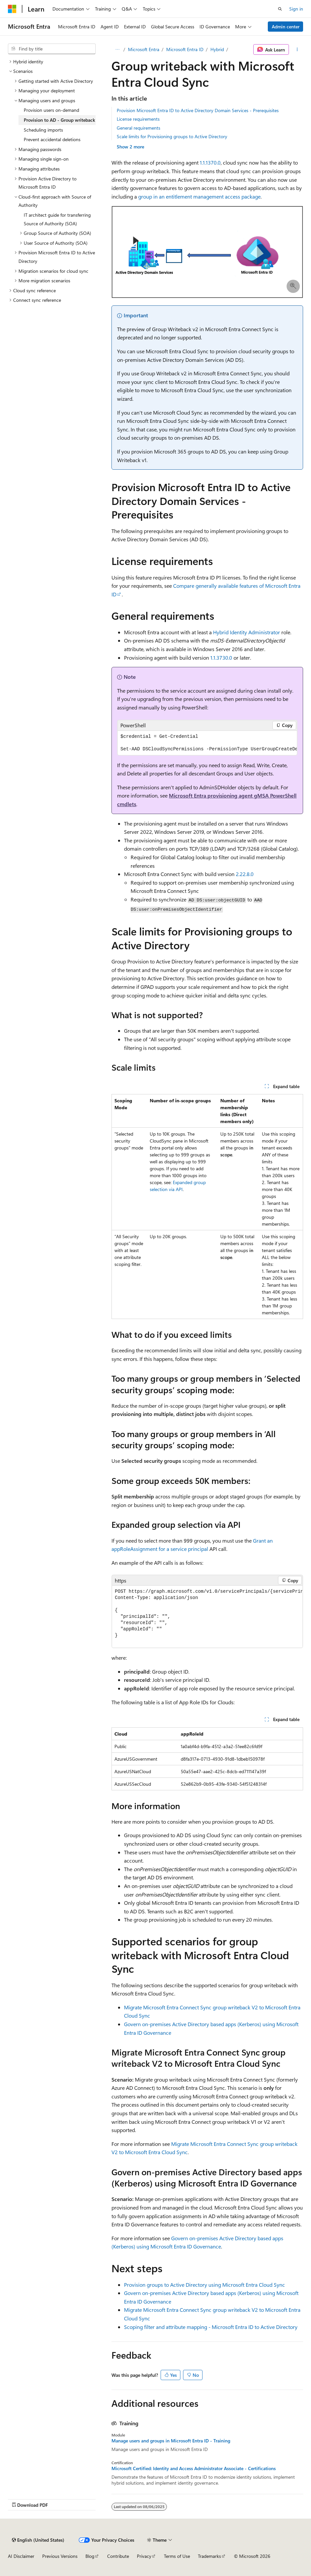 This screenshot has height=2576, width=311. Describe the element at coordinates (170, 2441) in the screenshot. I see `Manage users and groups in Microsoft Entra ID - Training` at that location.